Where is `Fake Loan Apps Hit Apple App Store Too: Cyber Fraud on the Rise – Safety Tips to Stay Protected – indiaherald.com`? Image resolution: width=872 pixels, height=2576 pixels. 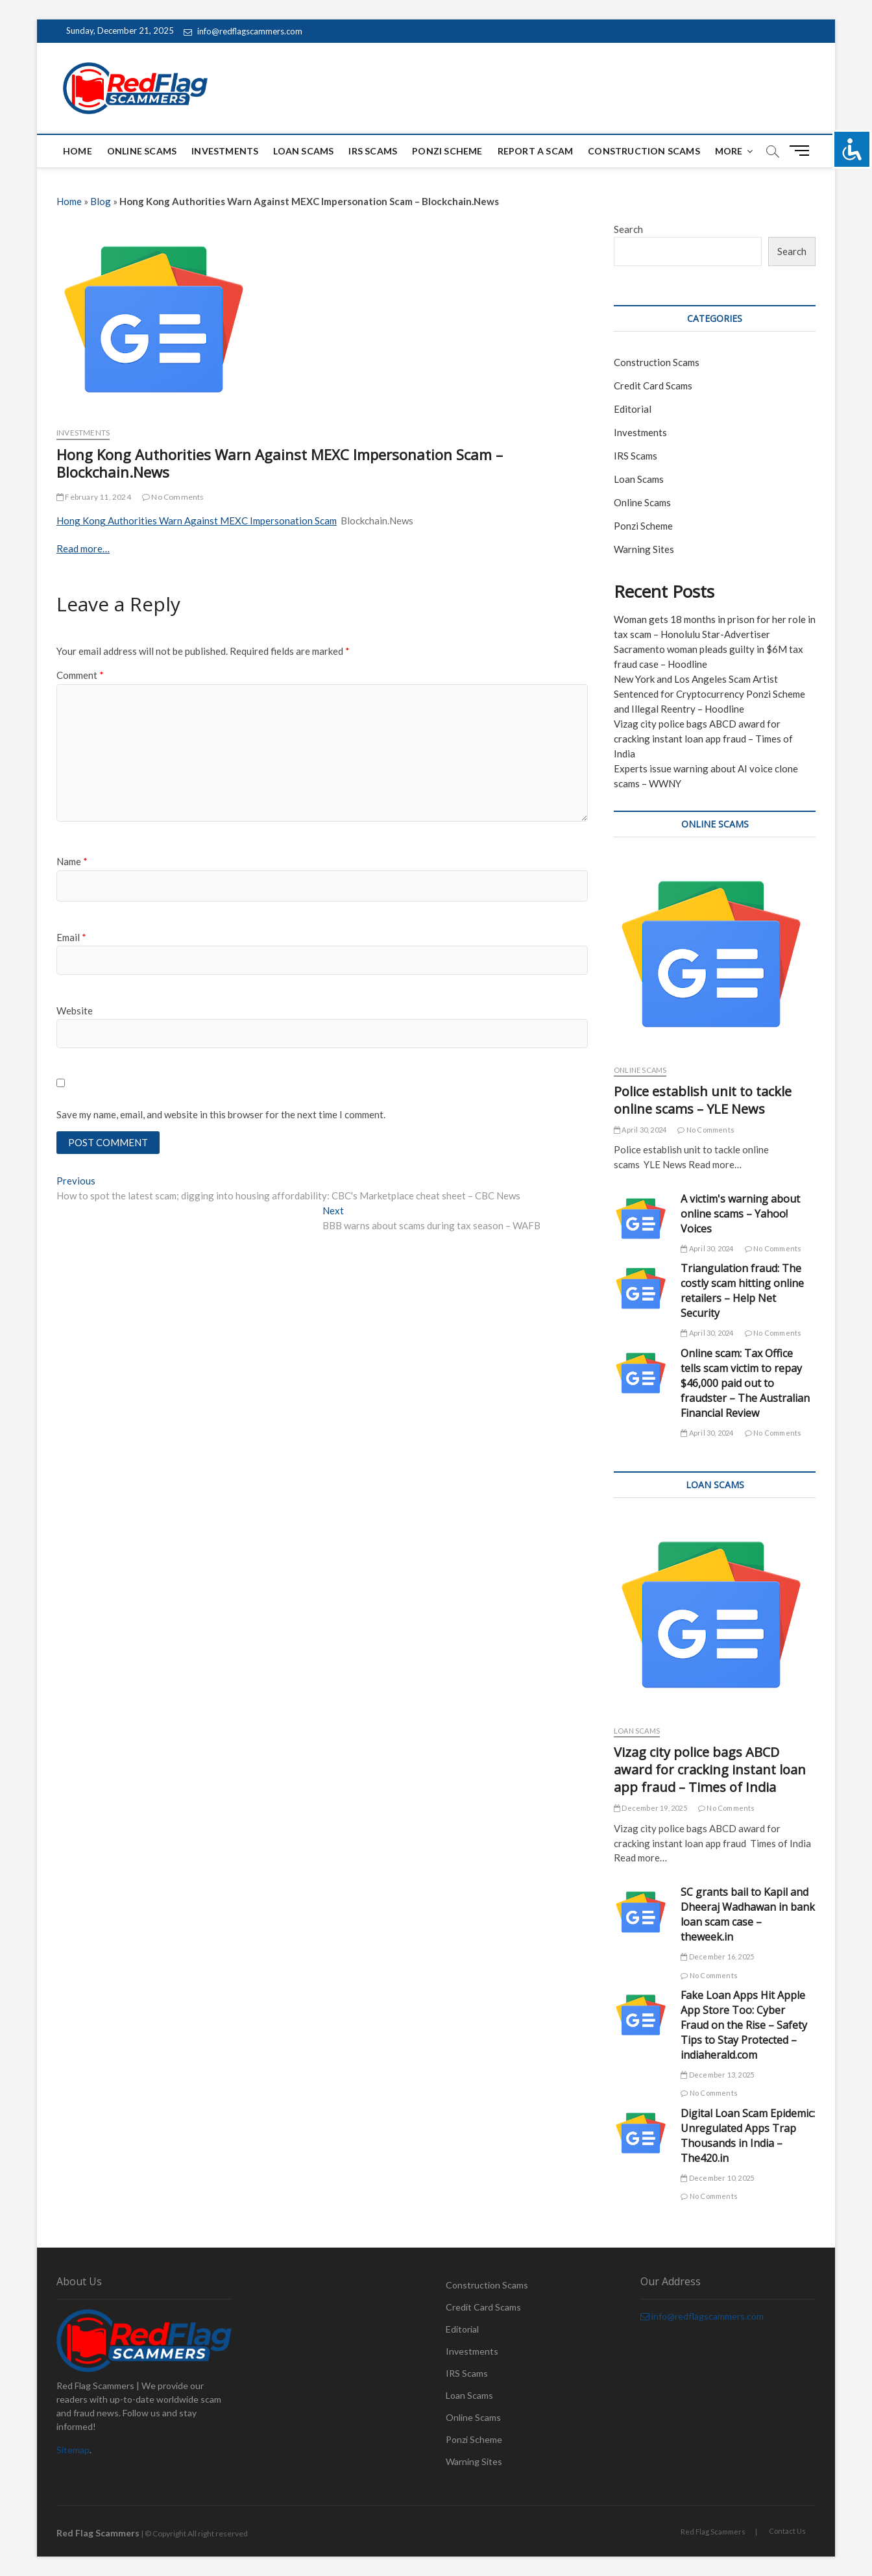 Fake Loan Apps Hit Apple App Store Too: Cyber Fraud on the Rise – Safety Tips to Stay Protected – indiaherald.com is located at coordinates (744, 2025).